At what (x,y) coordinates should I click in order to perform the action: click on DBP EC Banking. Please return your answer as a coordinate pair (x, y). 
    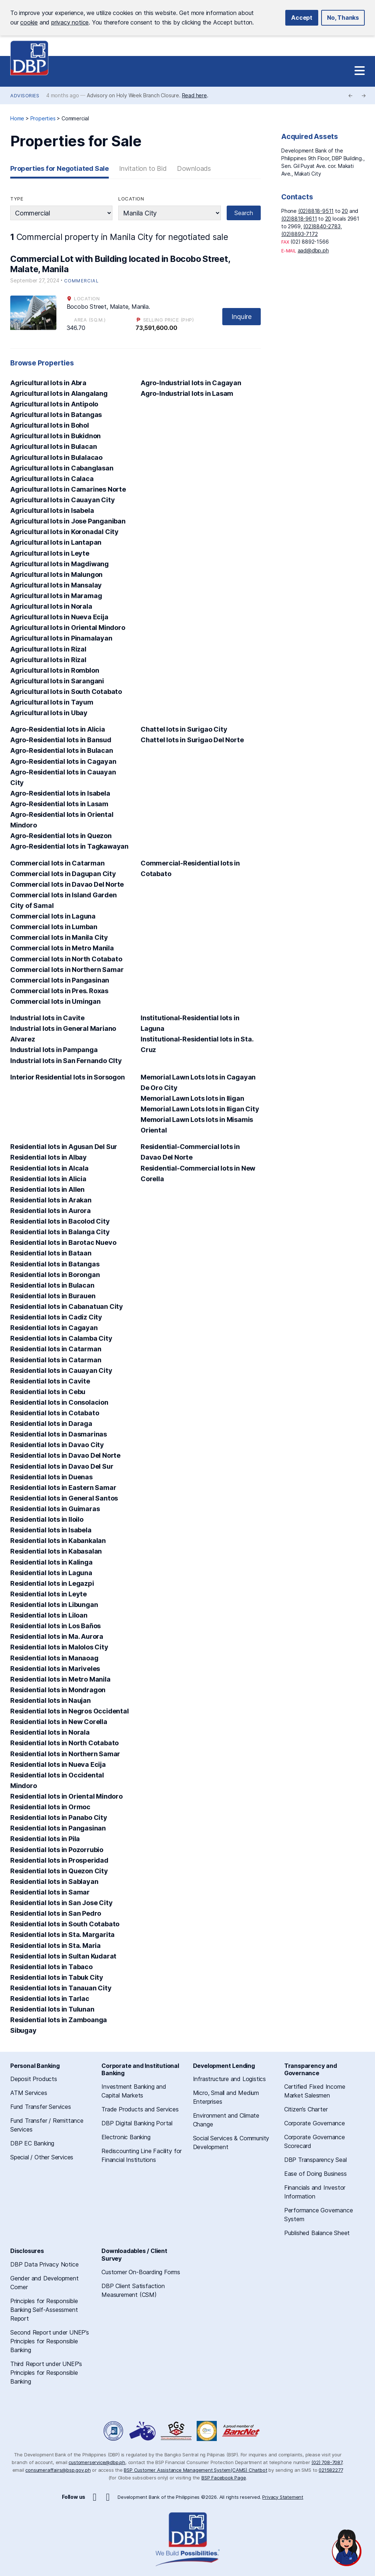
    Looking at the image, I should click on (32, 2143).